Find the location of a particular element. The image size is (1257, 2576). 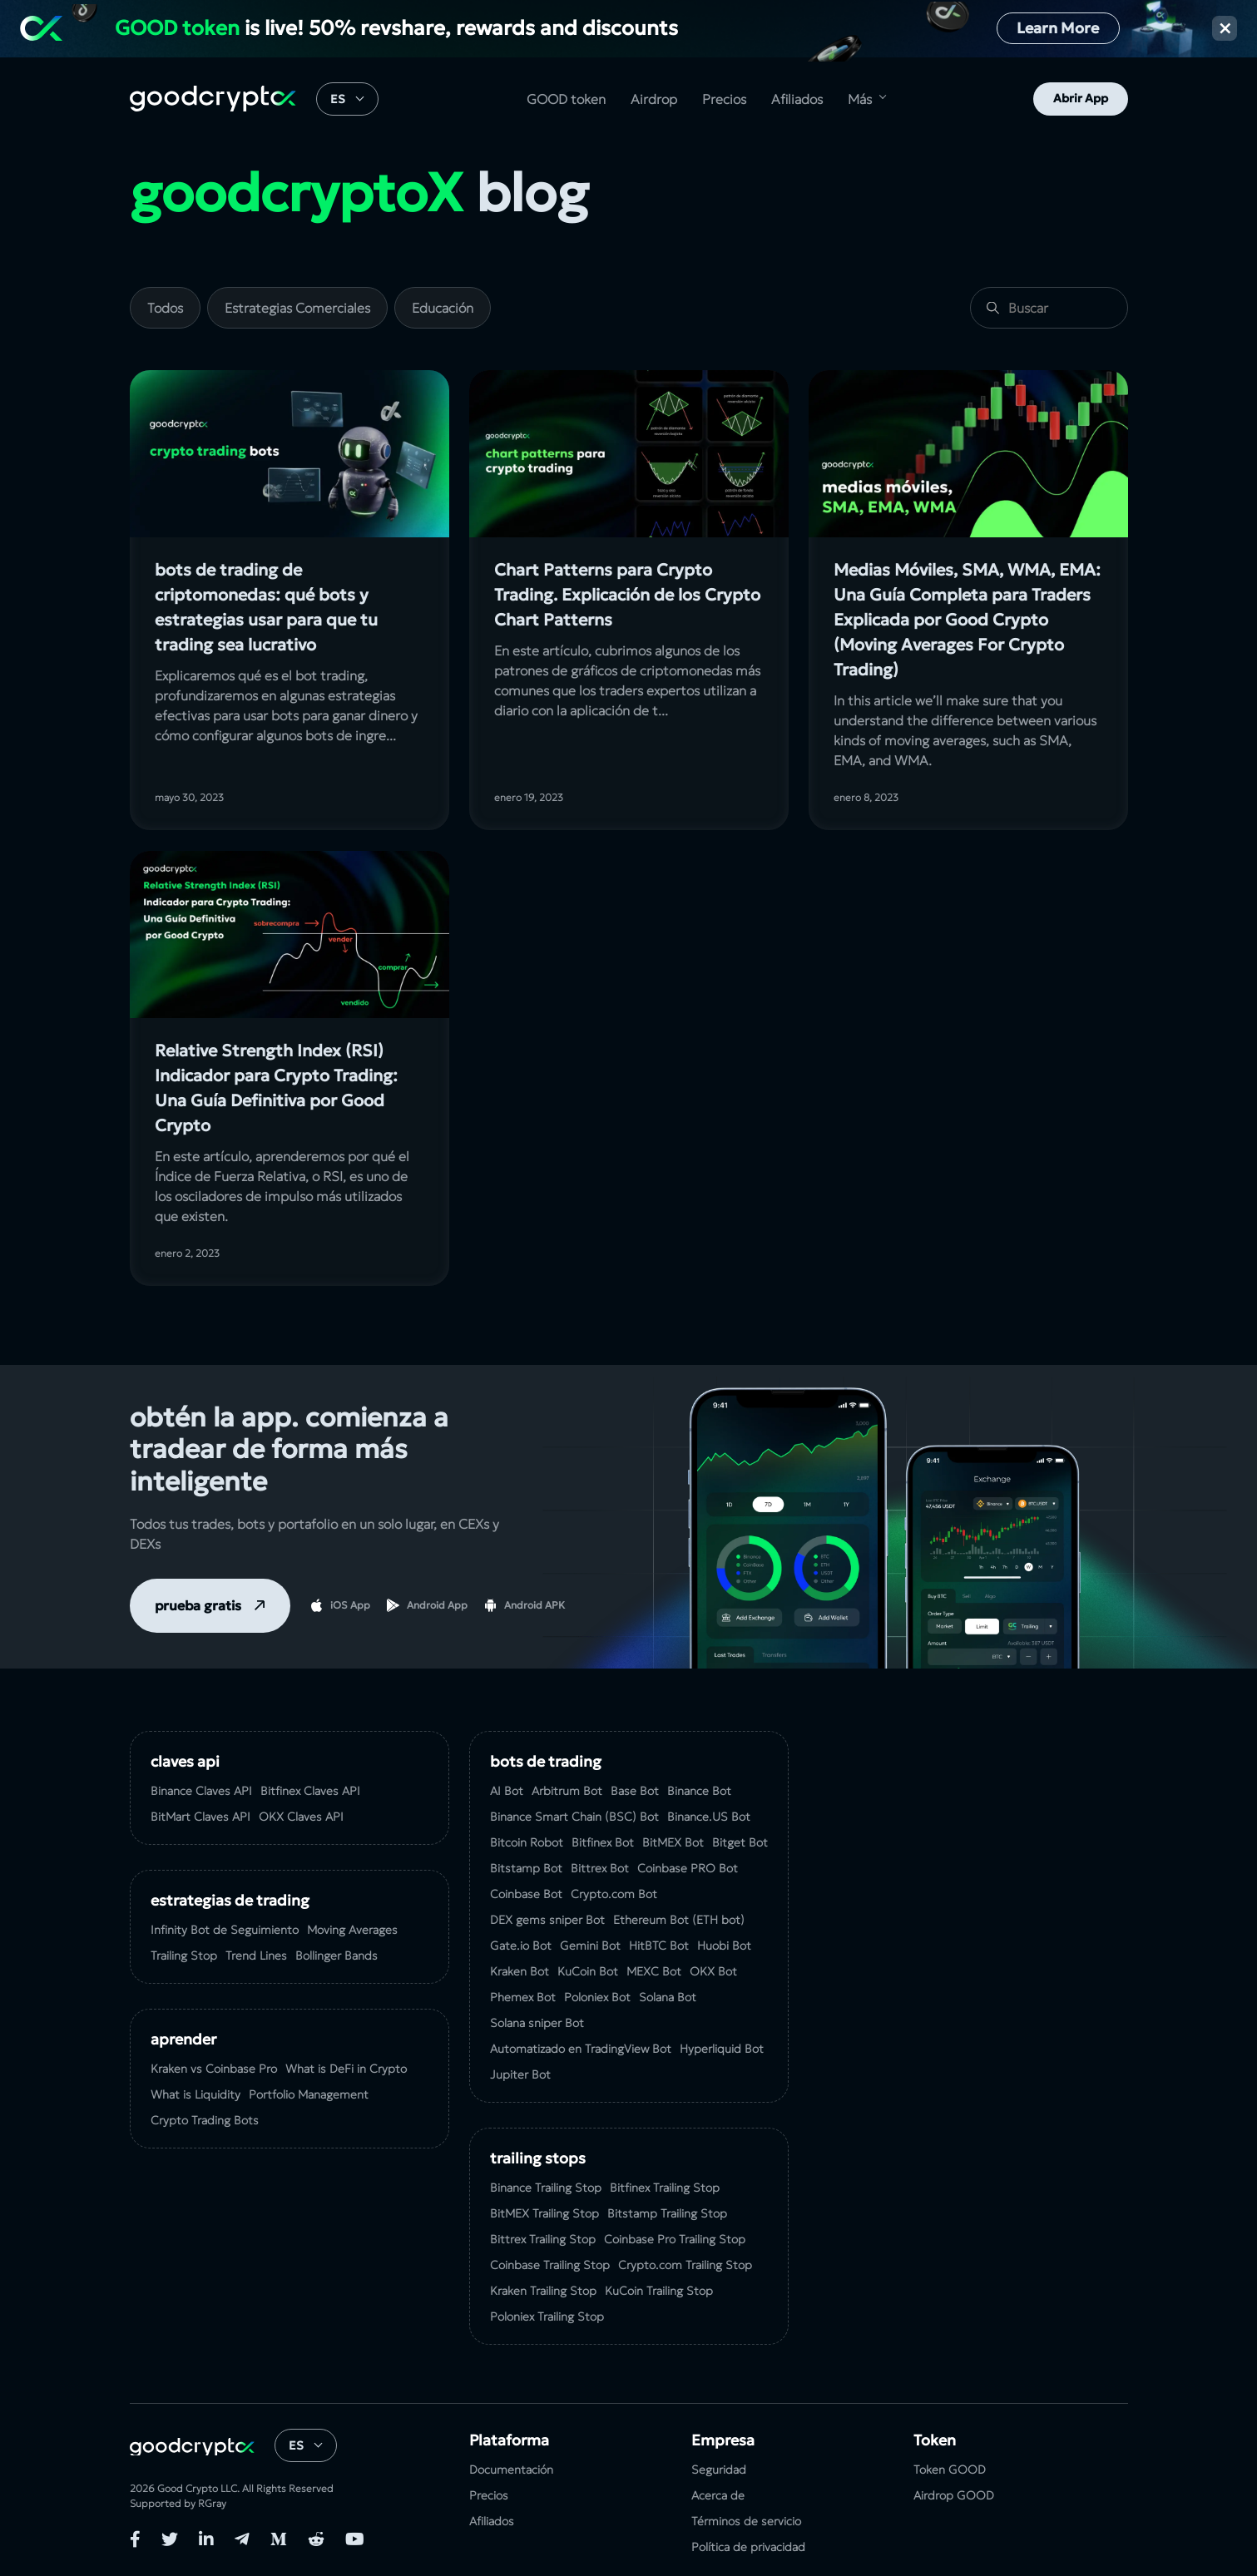

DEX gems sniper Bot is located at coordinates (547, 1919).